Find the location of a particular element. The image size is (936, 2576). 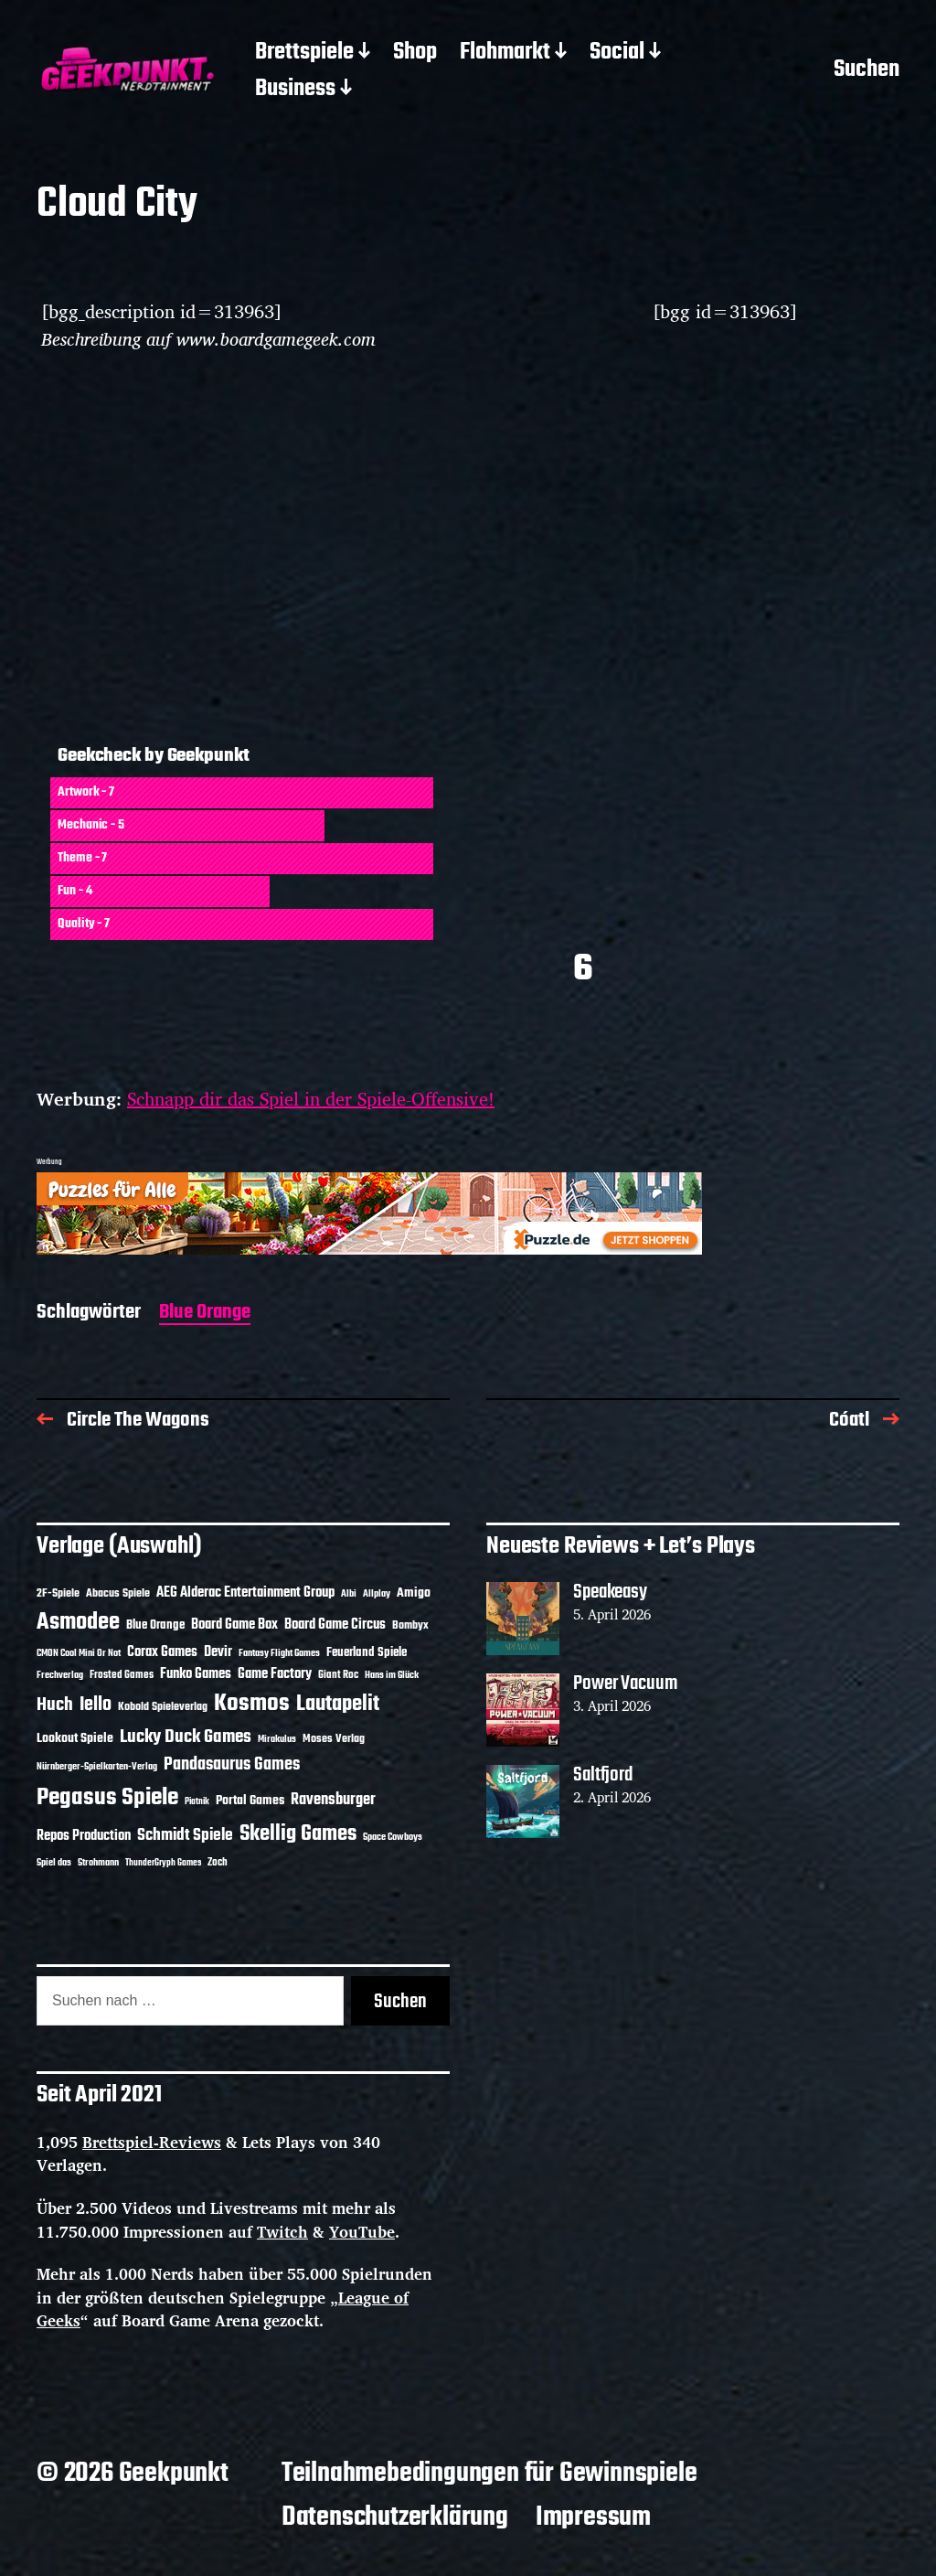

Piatnik [Piatnik (9 Einträge)] is located at coordinates (197, 1802).